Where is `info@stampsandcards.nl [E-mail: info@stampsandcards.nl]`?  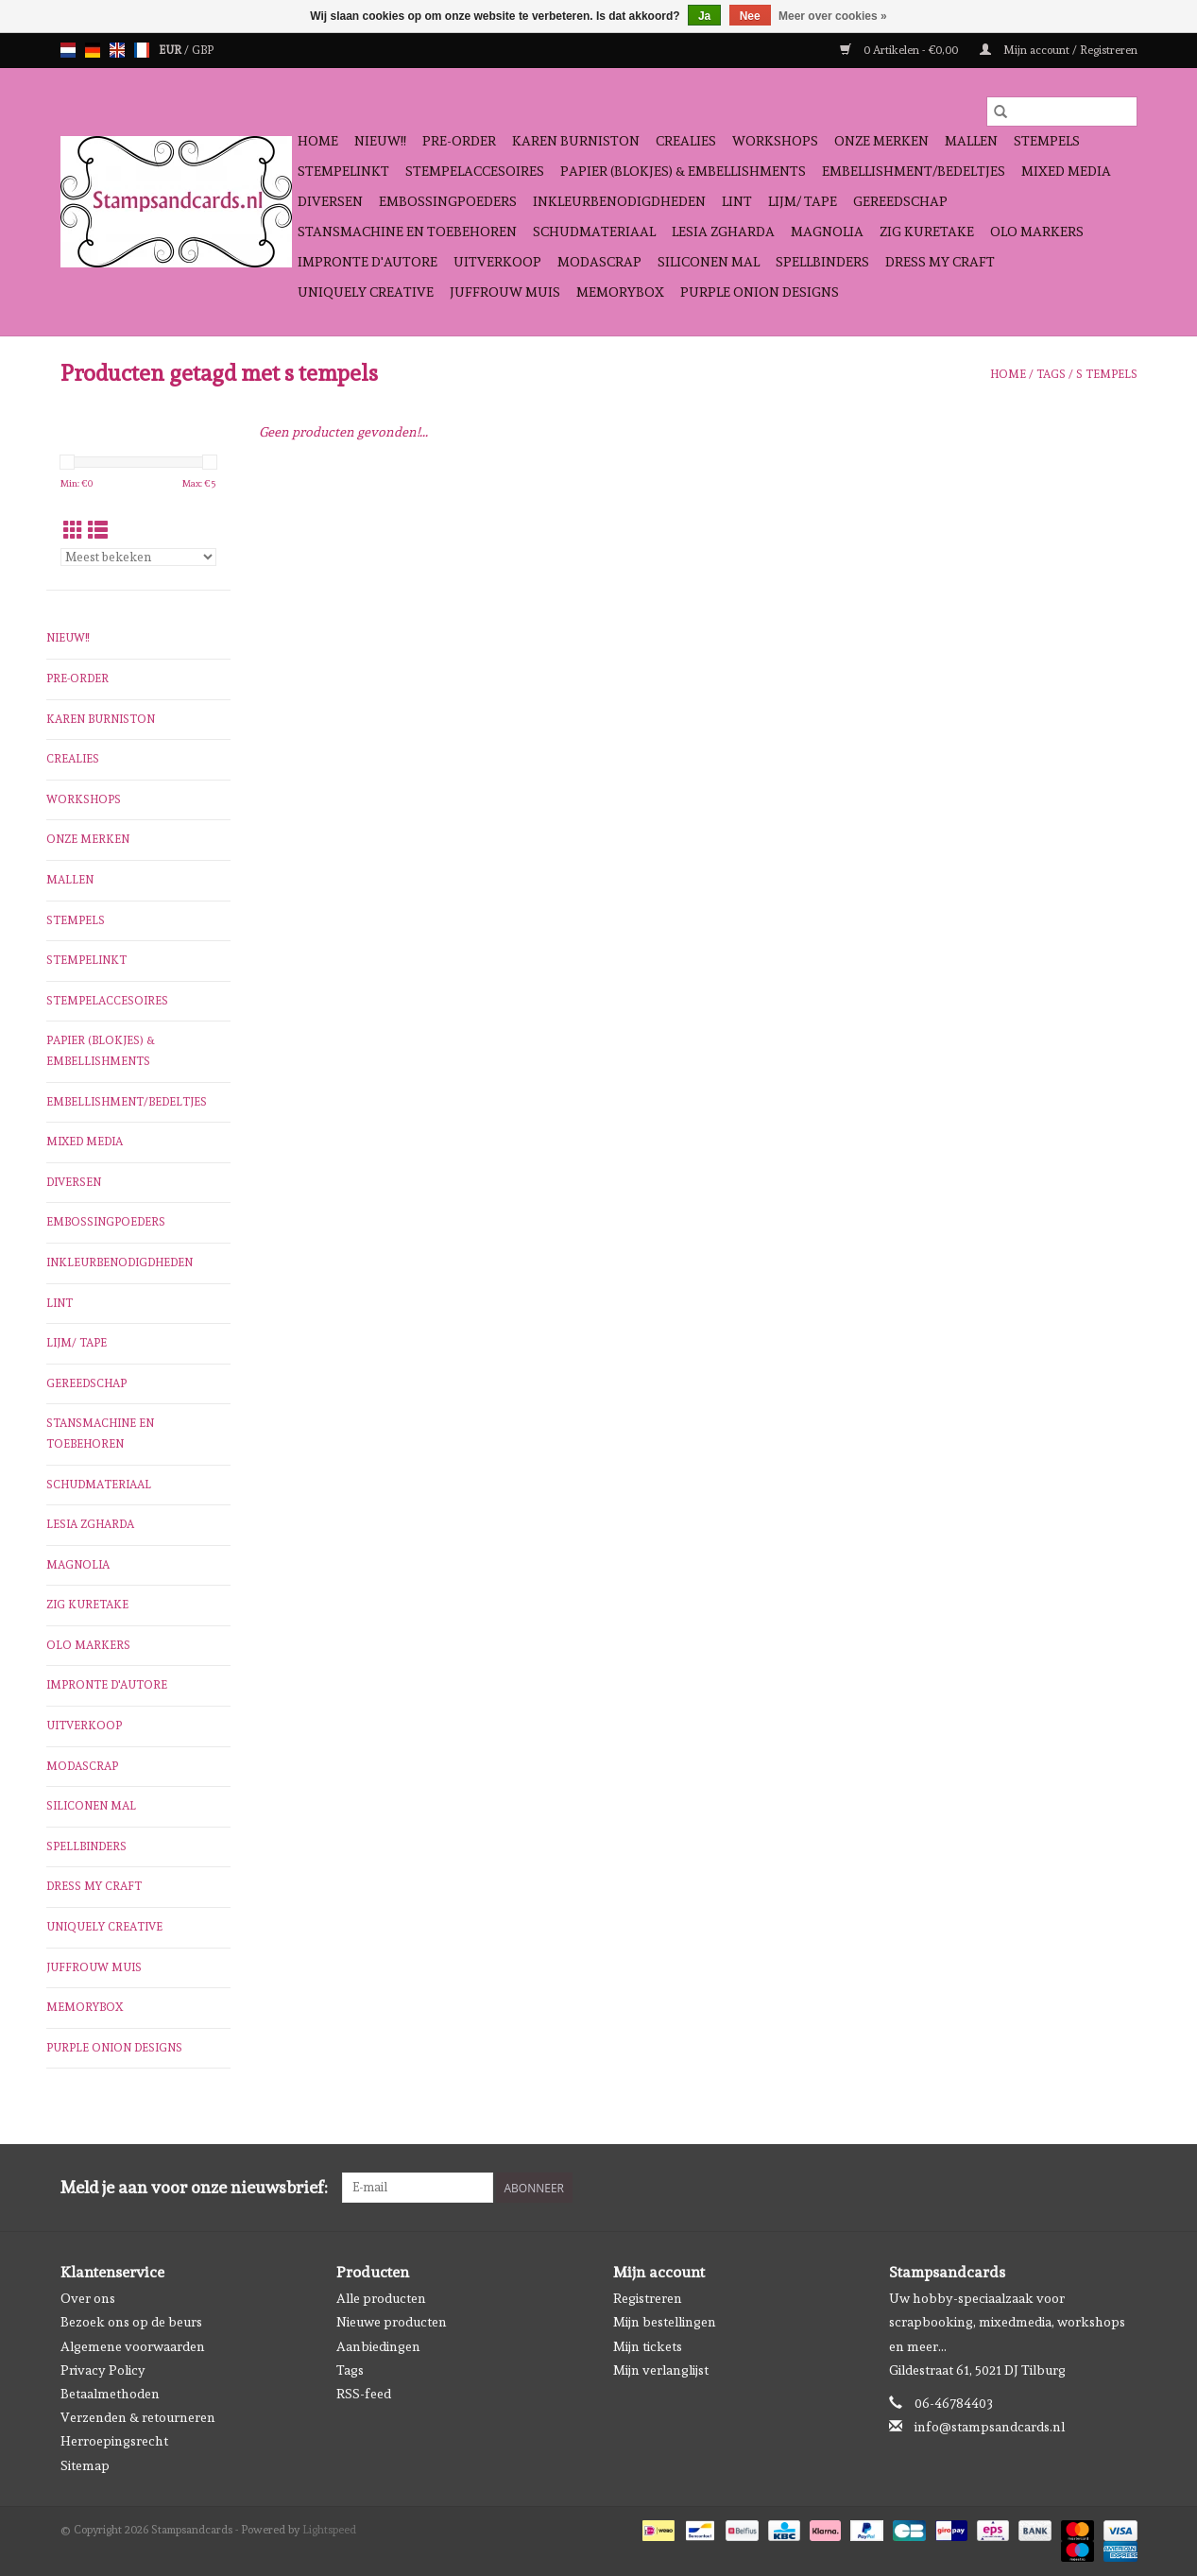 info@stampsandcards.nl [E-mail: info@stampsandcards.nl] is located at coordinates (990, 2426).